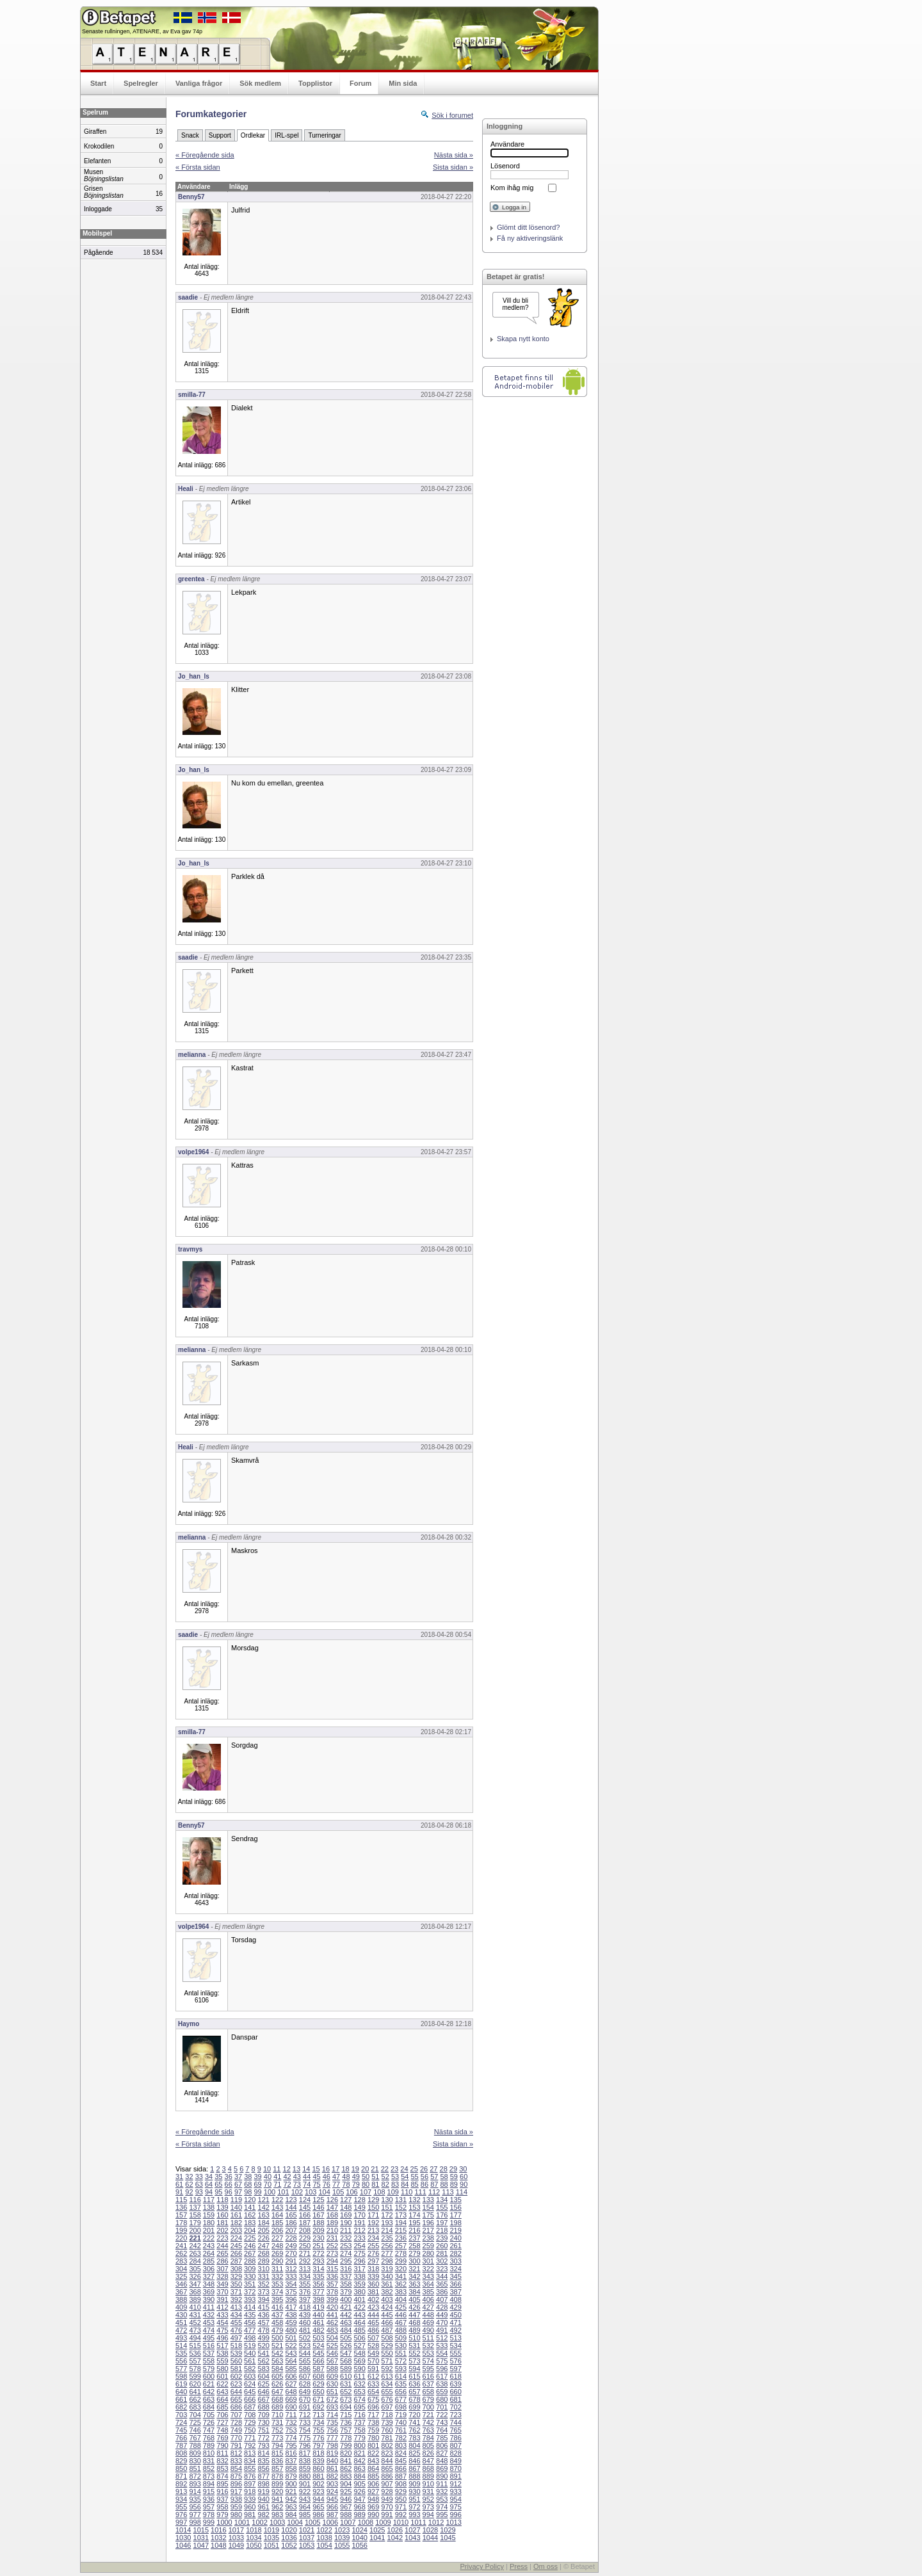  Describe the element at coordinates (332, 2269) in the screenshot. I see `315` at that location.